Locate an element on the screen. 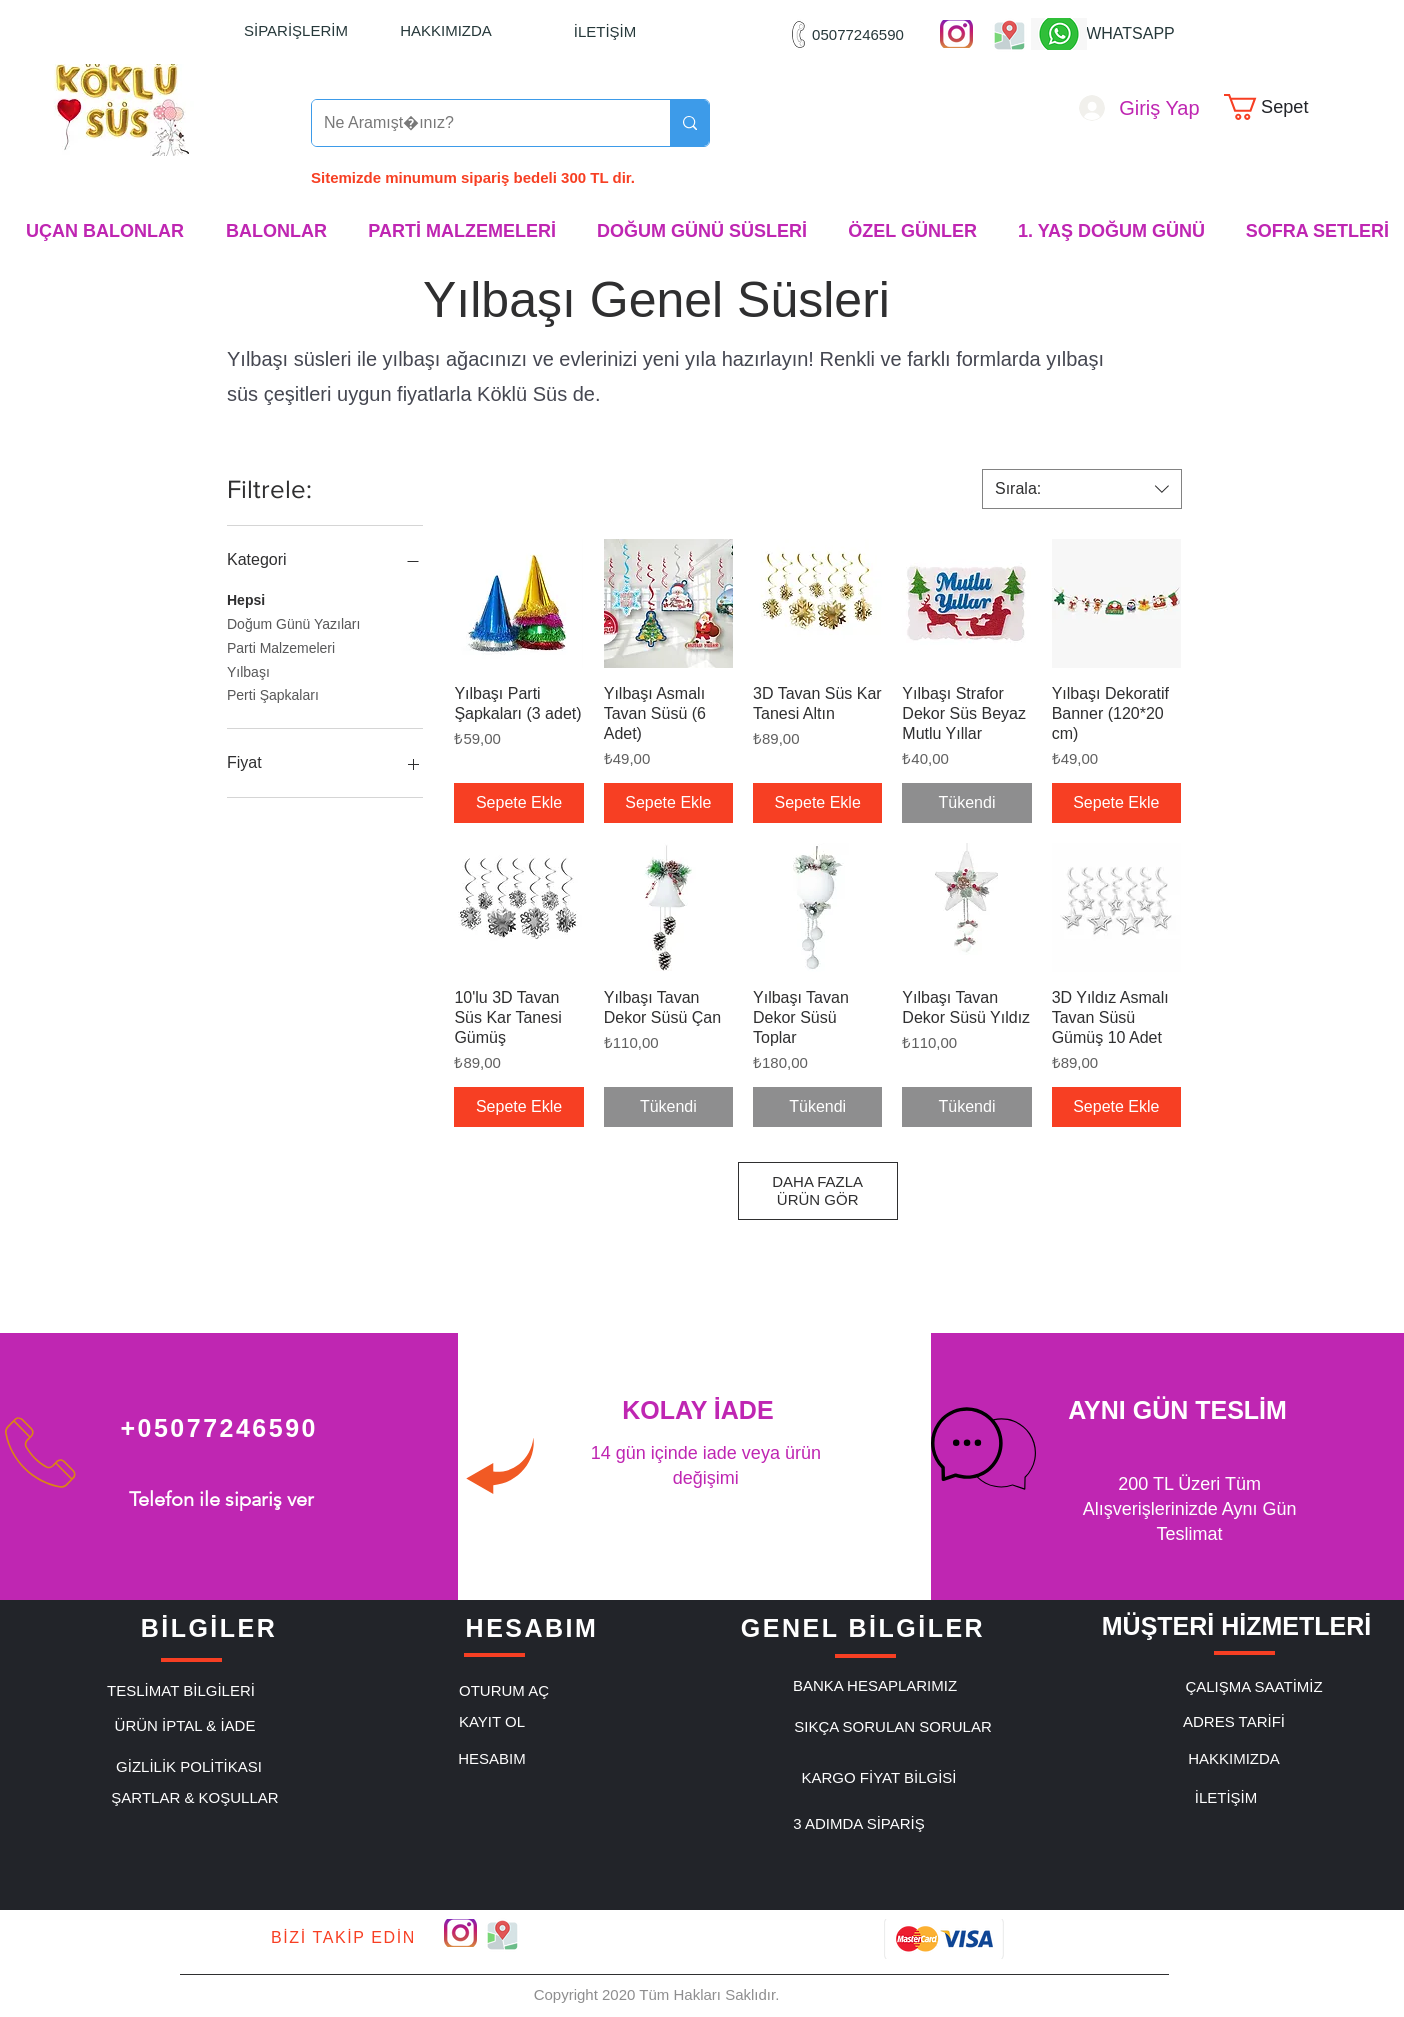  [KAYIT OL] is located at coordinates (492, 1722).